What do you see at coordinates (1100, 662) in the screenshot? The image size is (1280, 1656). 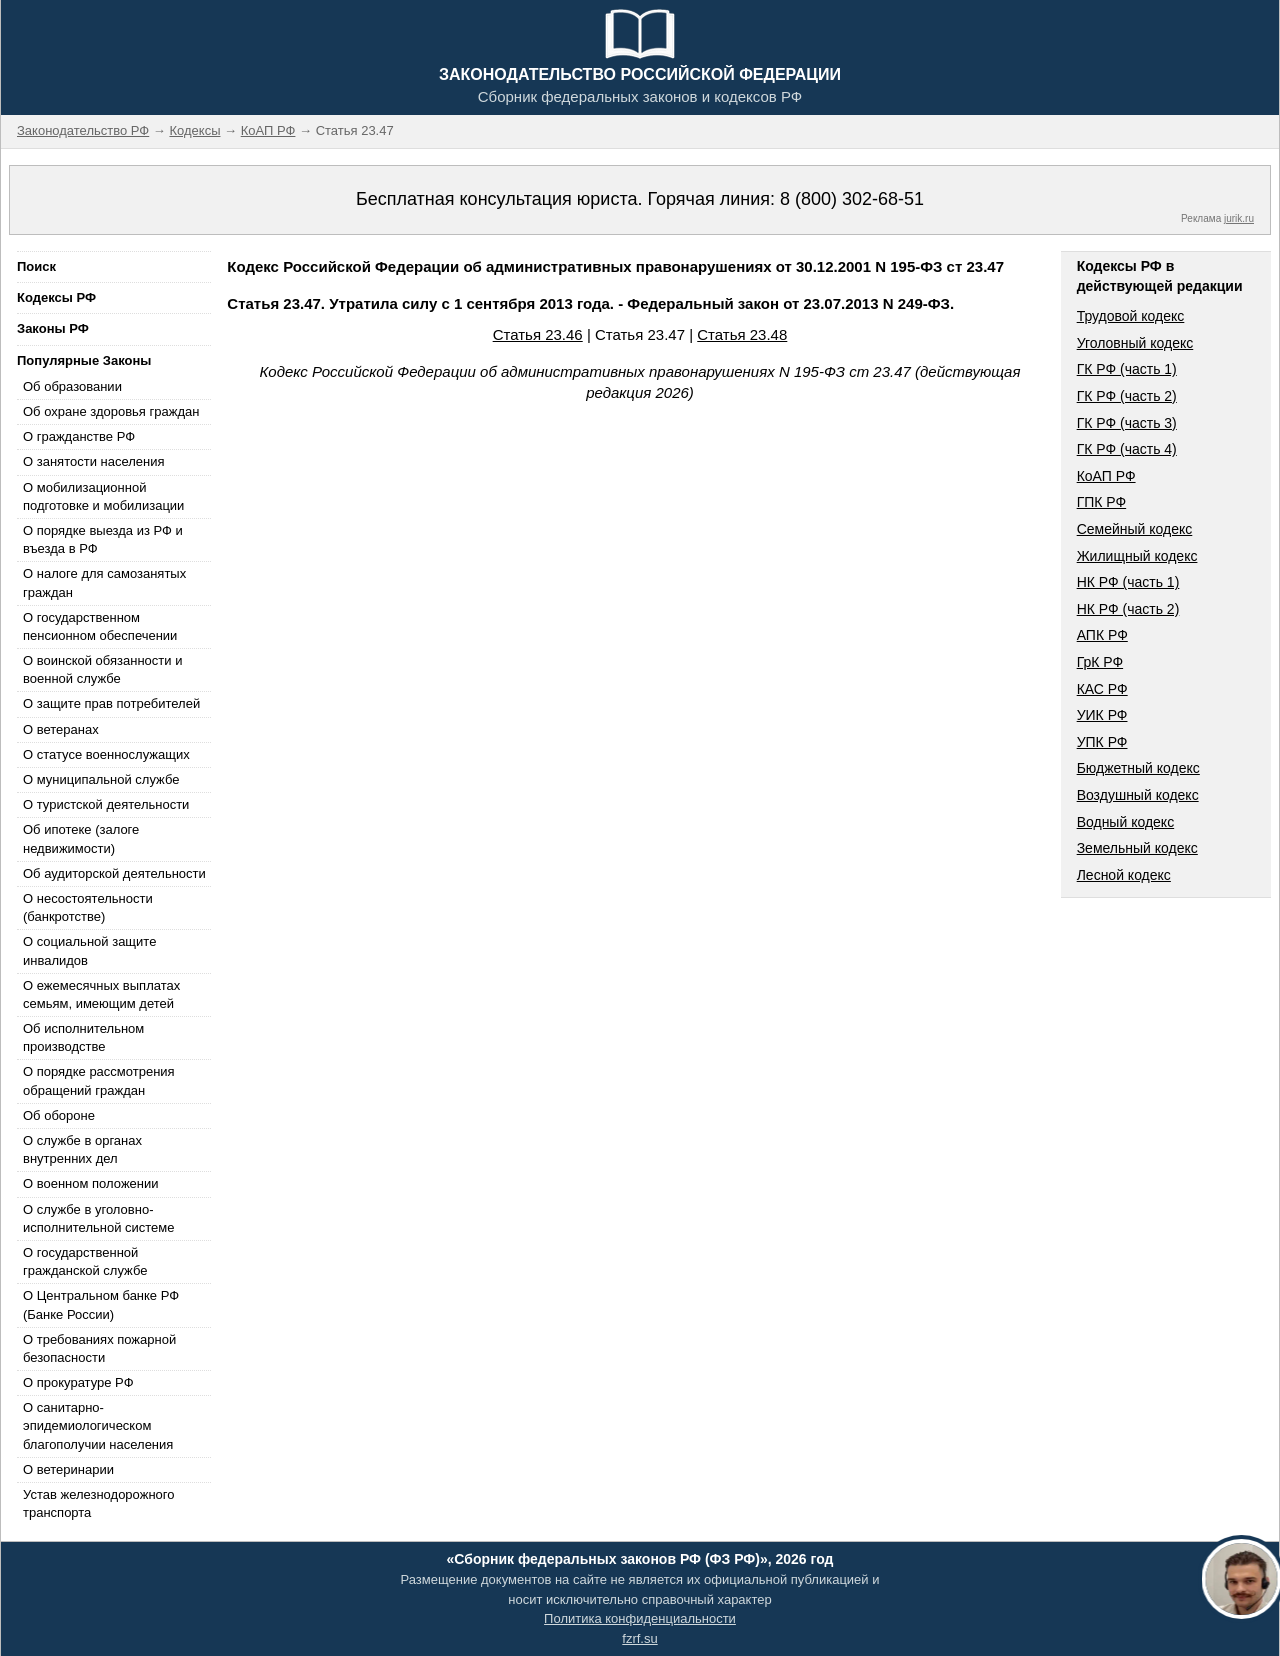 I see `ГрК РФ` at bounding box center [1100, 662].